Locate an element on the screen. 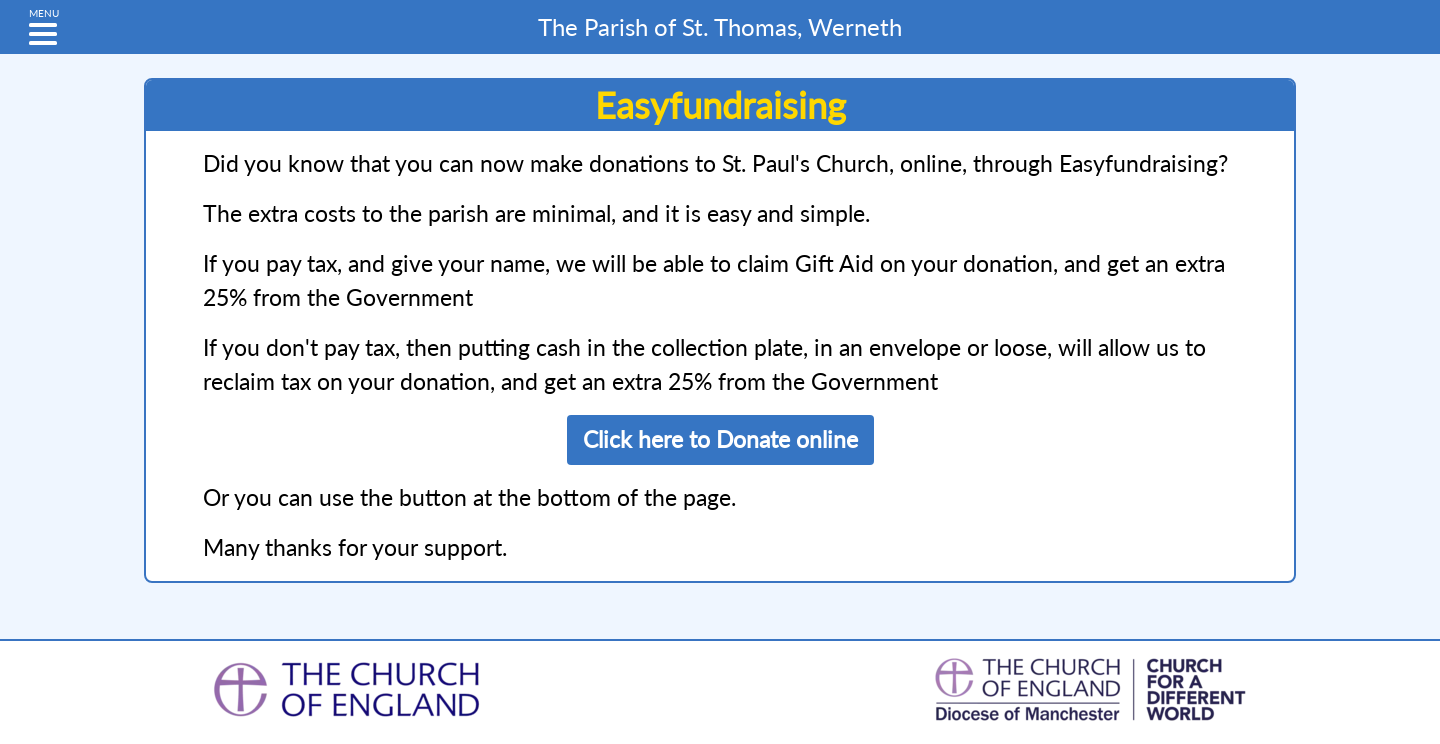 This screenshot has width=1440, height=744. Click here to Donate online is located at coordinates (720, 439).